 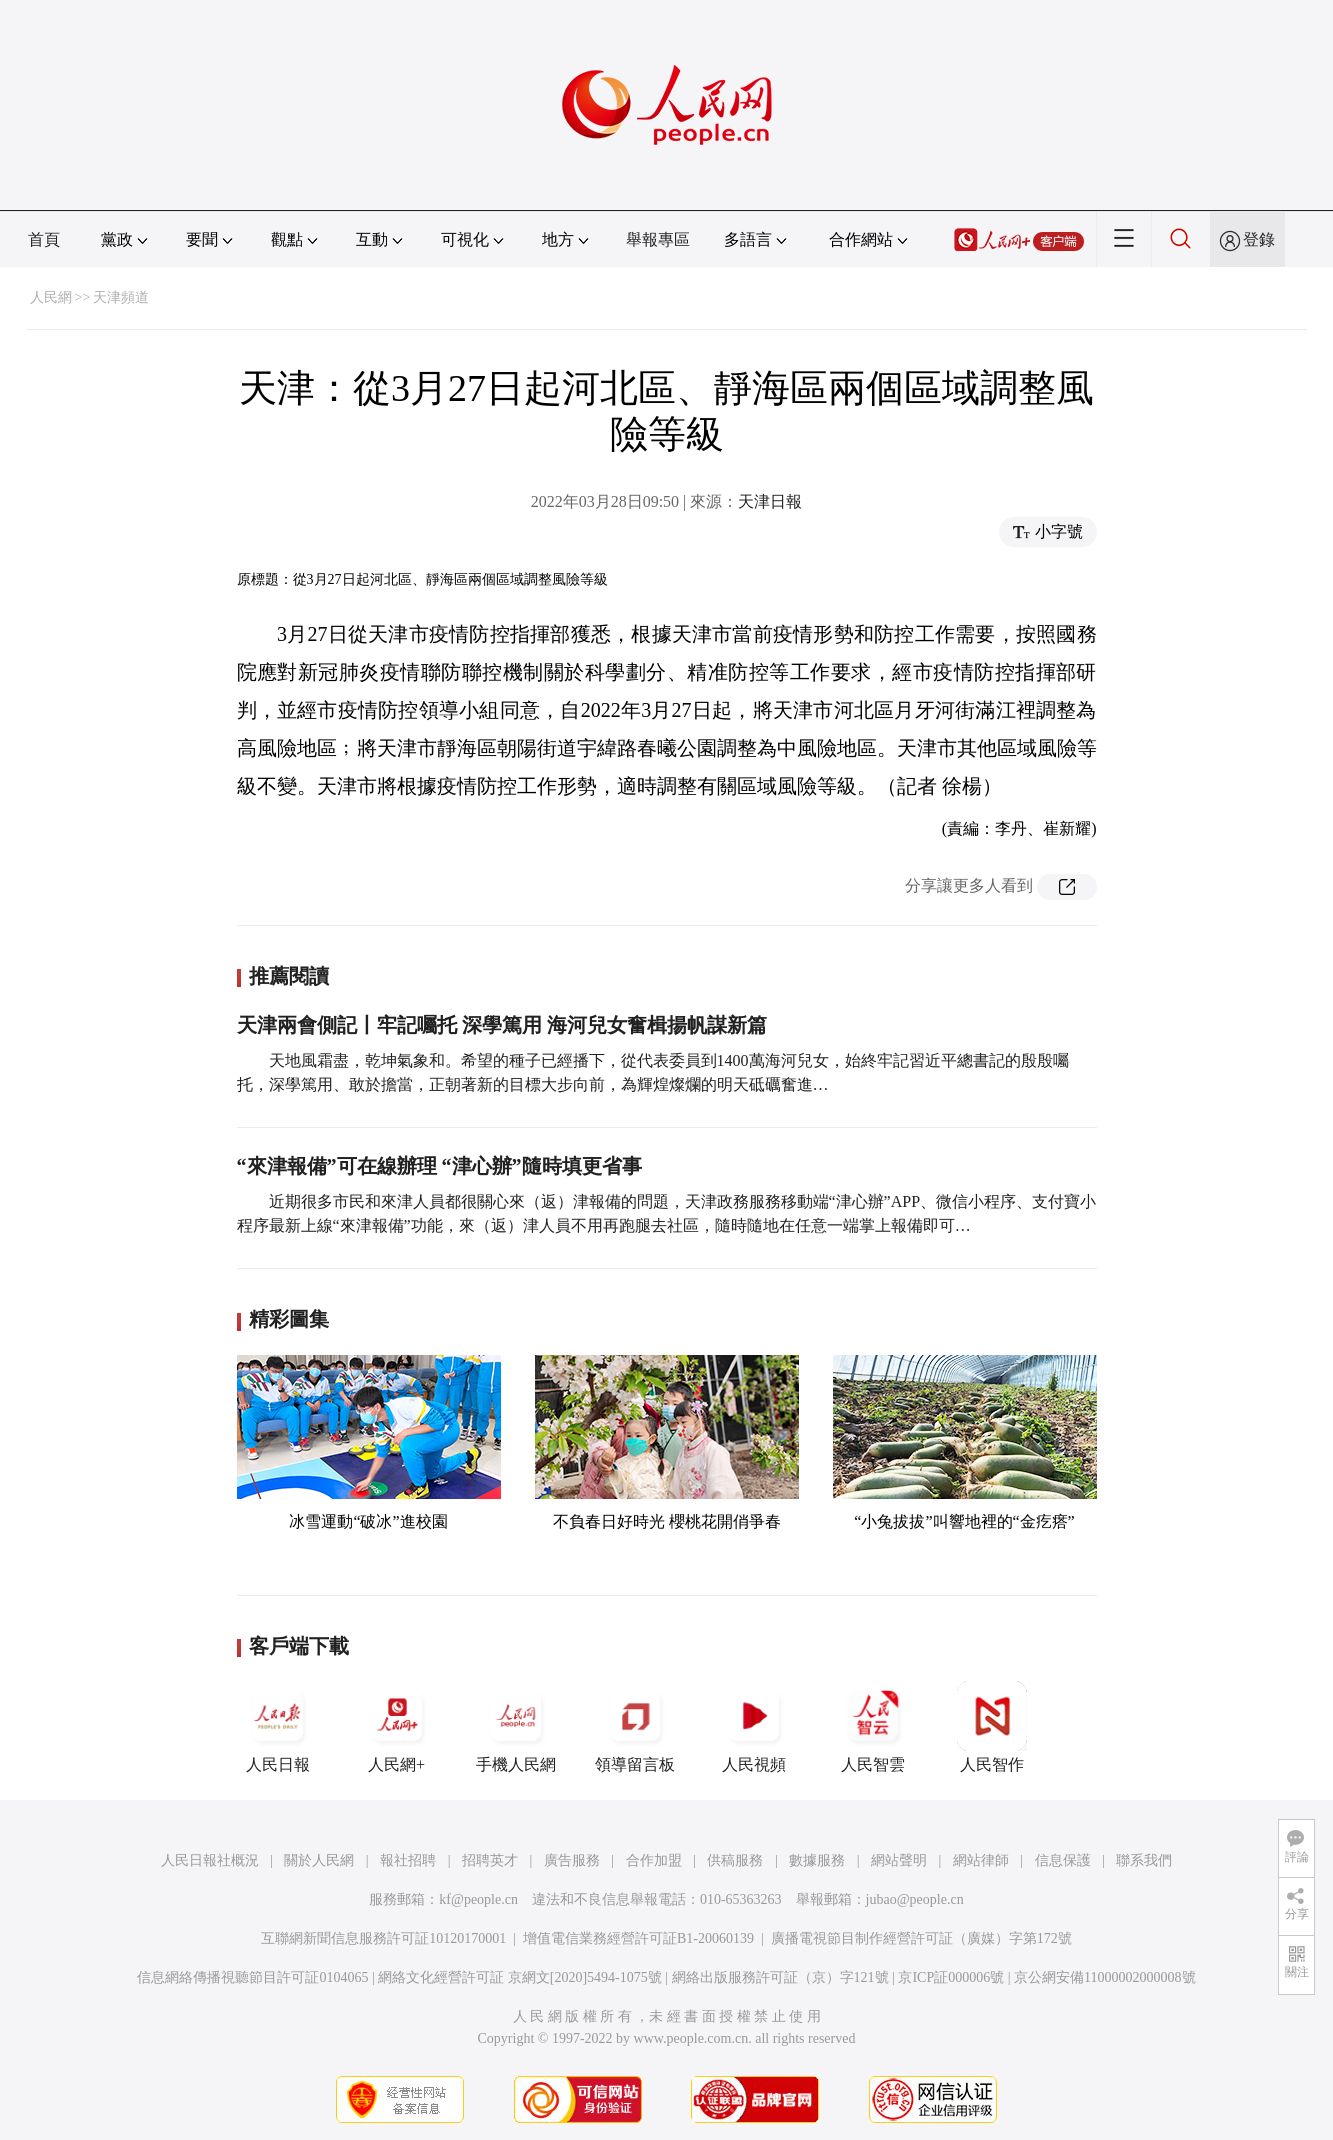 What do you see at coordinates (278, 1727) in the screenshot?
I see `人民日報` at bounding box center [278, 1727].